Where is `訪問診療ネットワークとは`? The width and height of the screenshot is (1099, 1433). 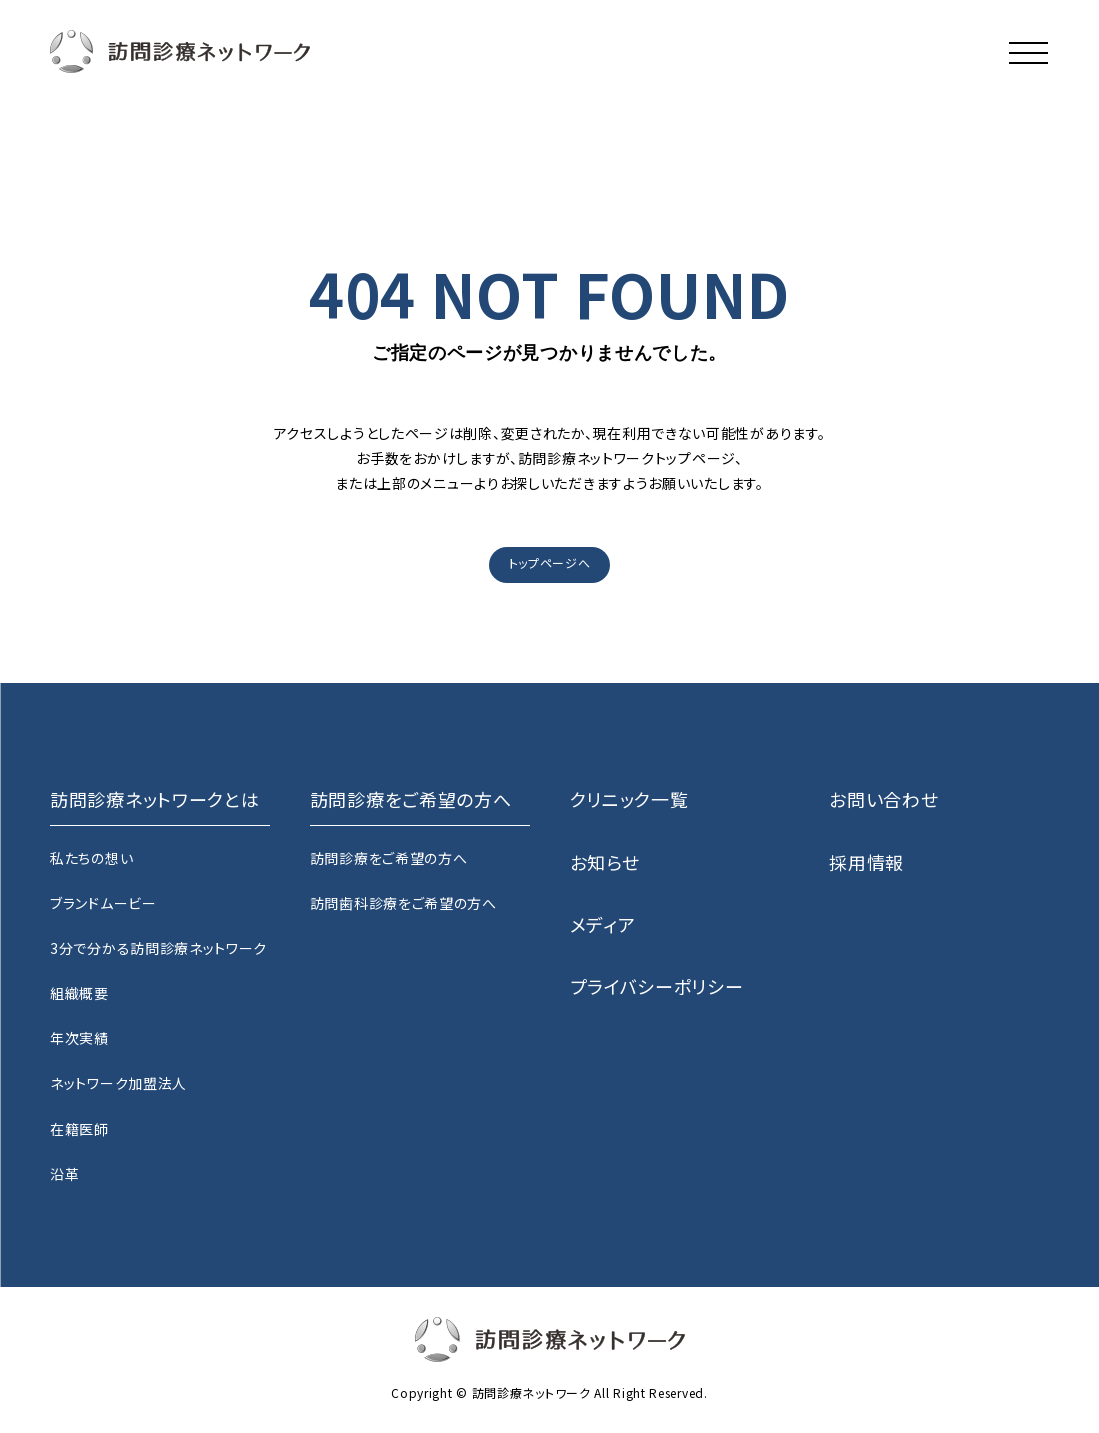 訪問診療ネットワークとは is located at coordinates (154, 799).